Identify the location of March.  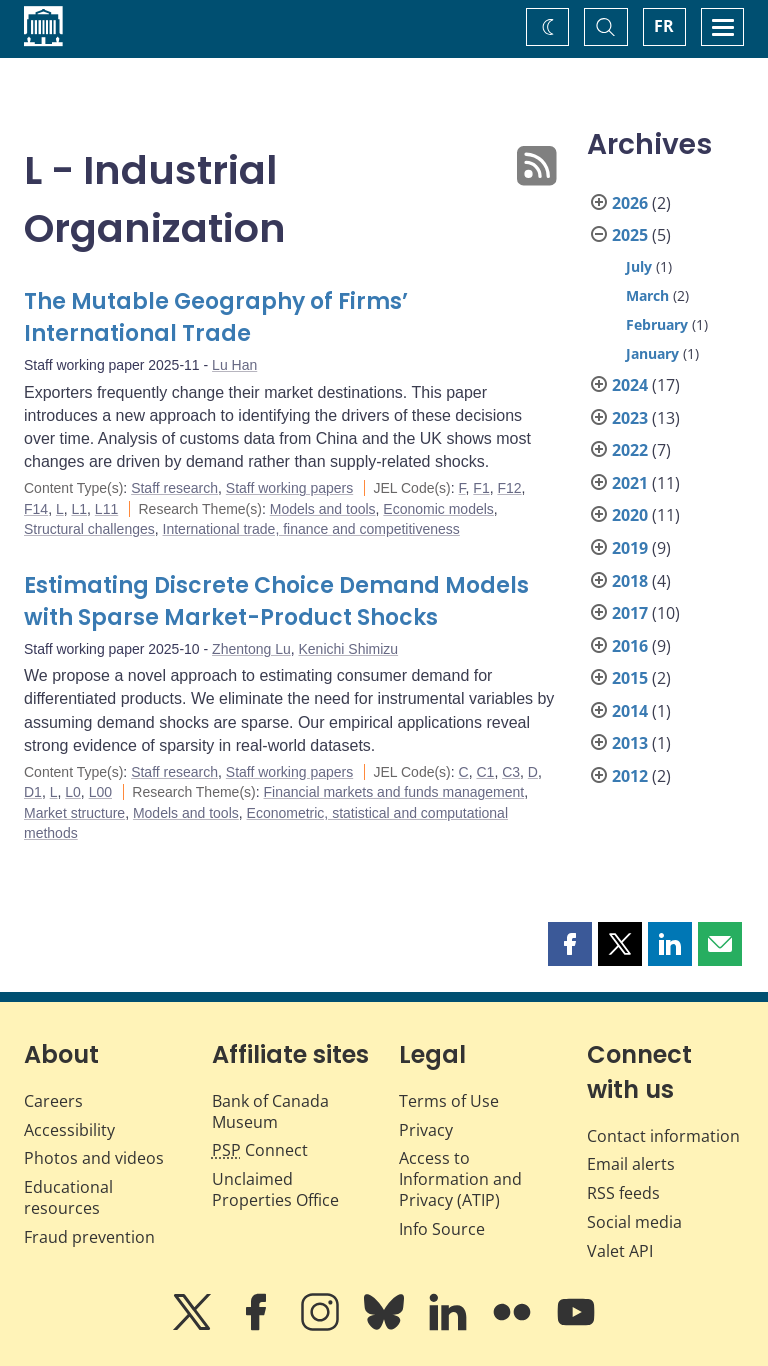
(647, 295).